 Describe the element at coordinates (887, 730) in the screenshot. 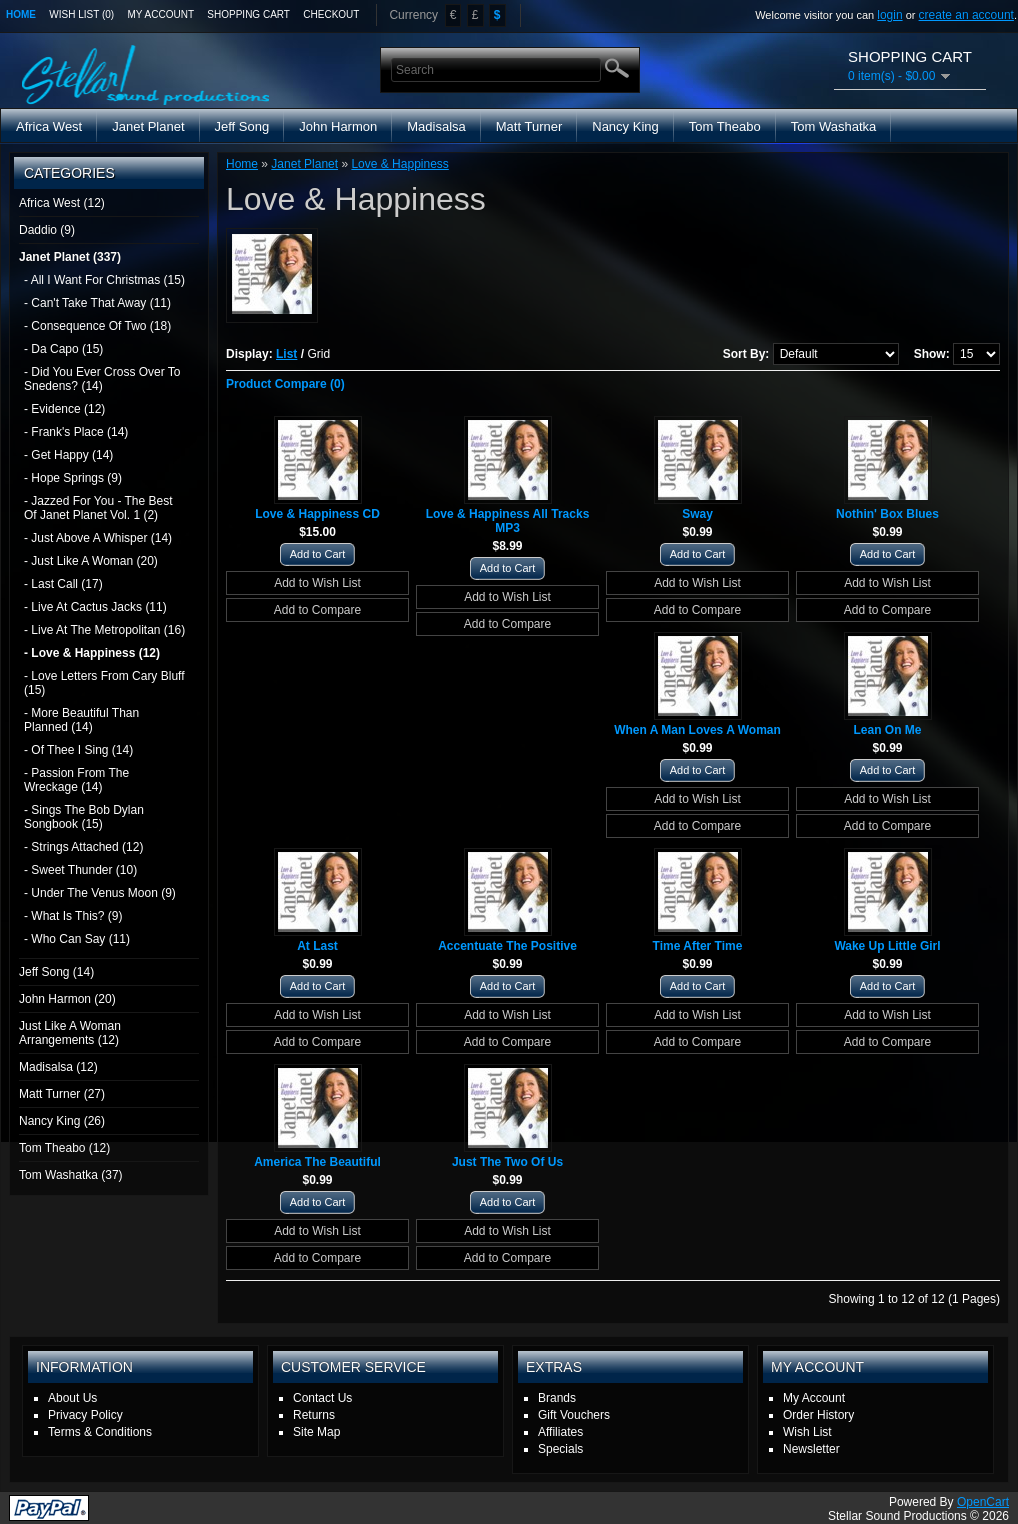

I see `Lean On Me` at that location.